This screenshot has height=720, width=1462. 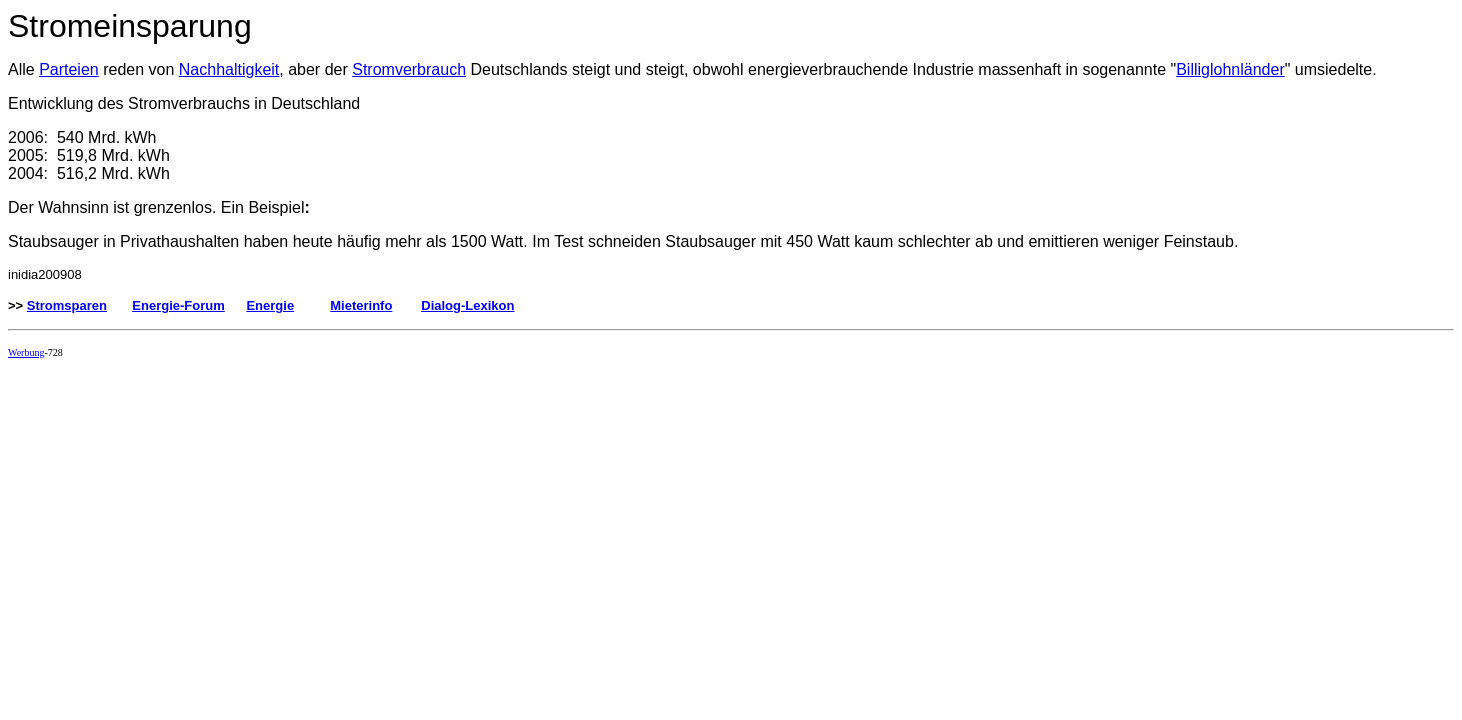 What do you see at coordinates (372, 419) in the screenshot?
I see `[Advertisement]` at bounding box center [372, 419].